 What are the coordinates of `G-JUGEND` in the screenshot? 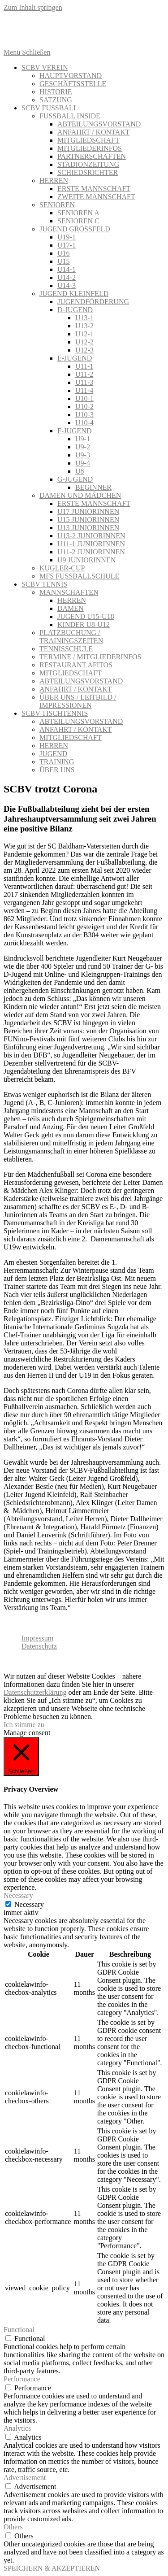 It's located at (75, 479).